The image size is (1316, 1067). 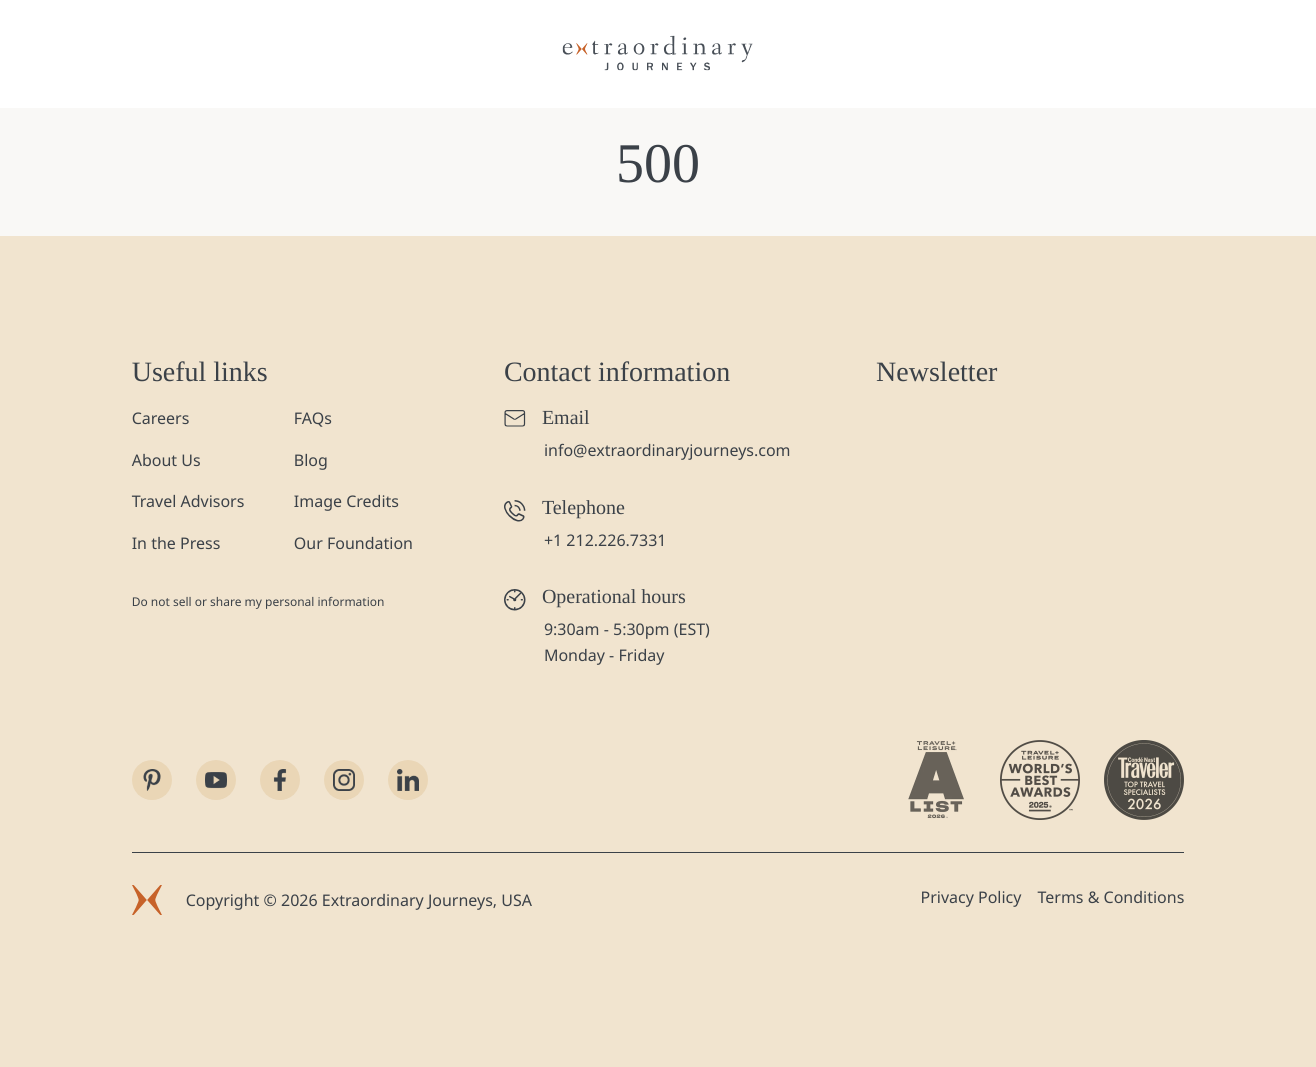 I want to click on info@extraordinaryjourneys.com, so click(x=667, y=450).